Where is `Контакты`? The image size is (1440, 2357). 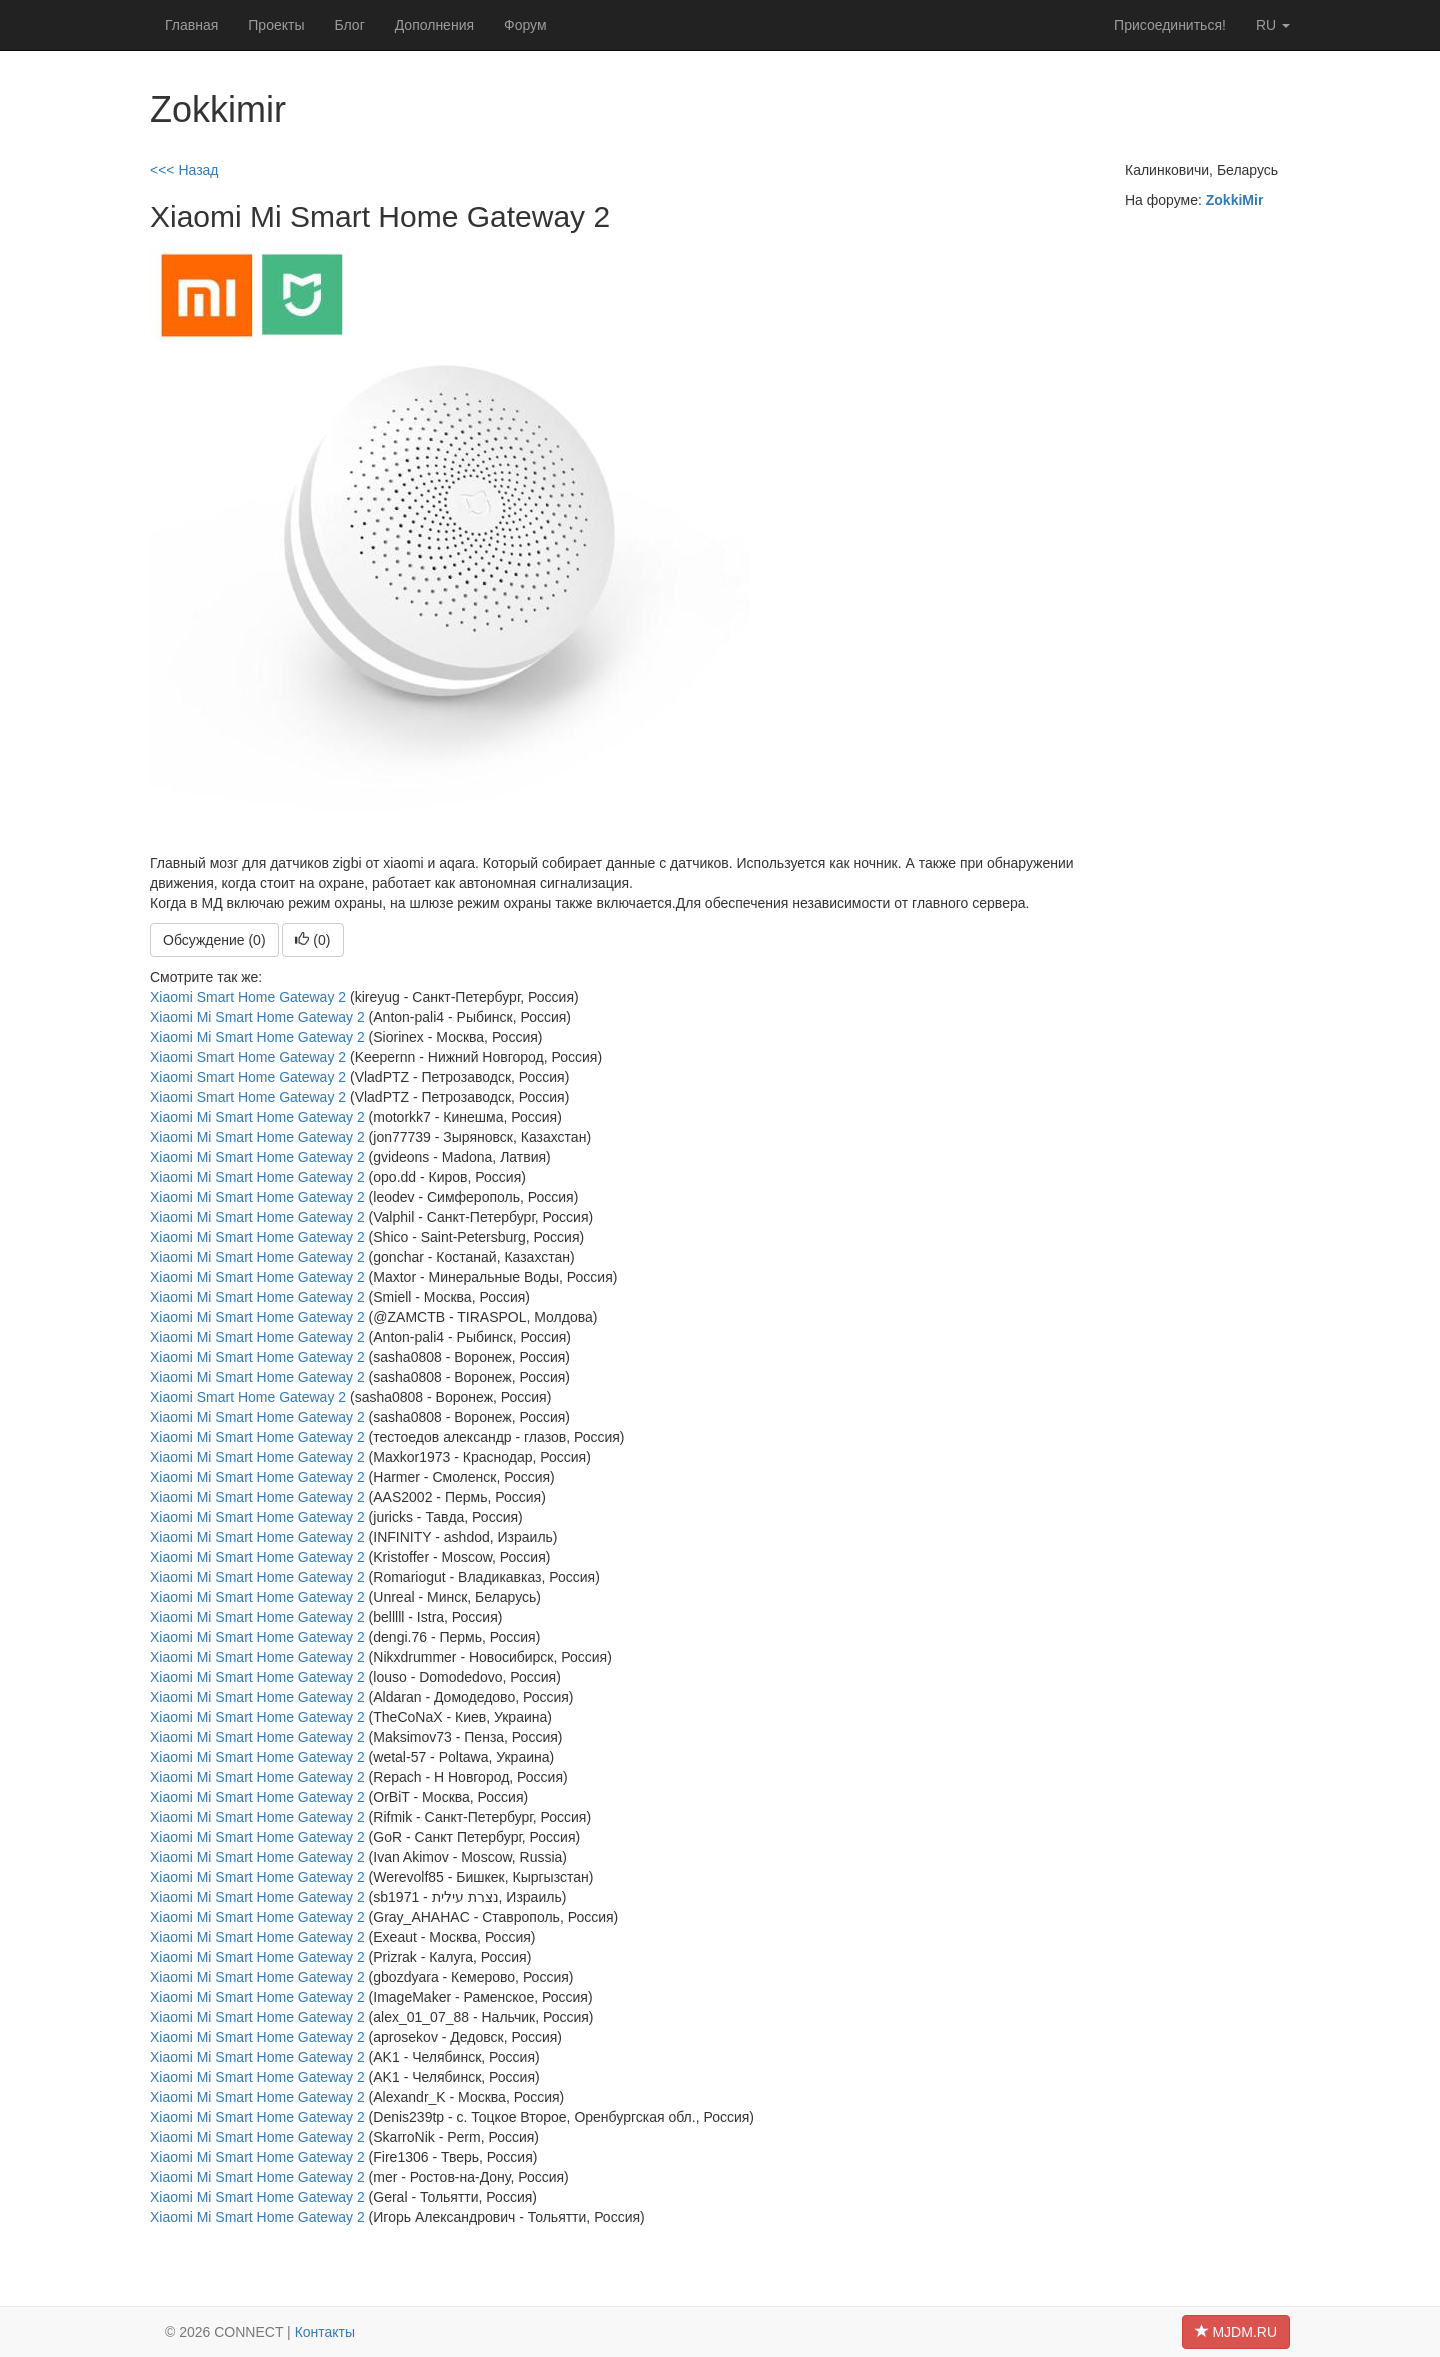
Контакты is located at coordinates (325, 2332).